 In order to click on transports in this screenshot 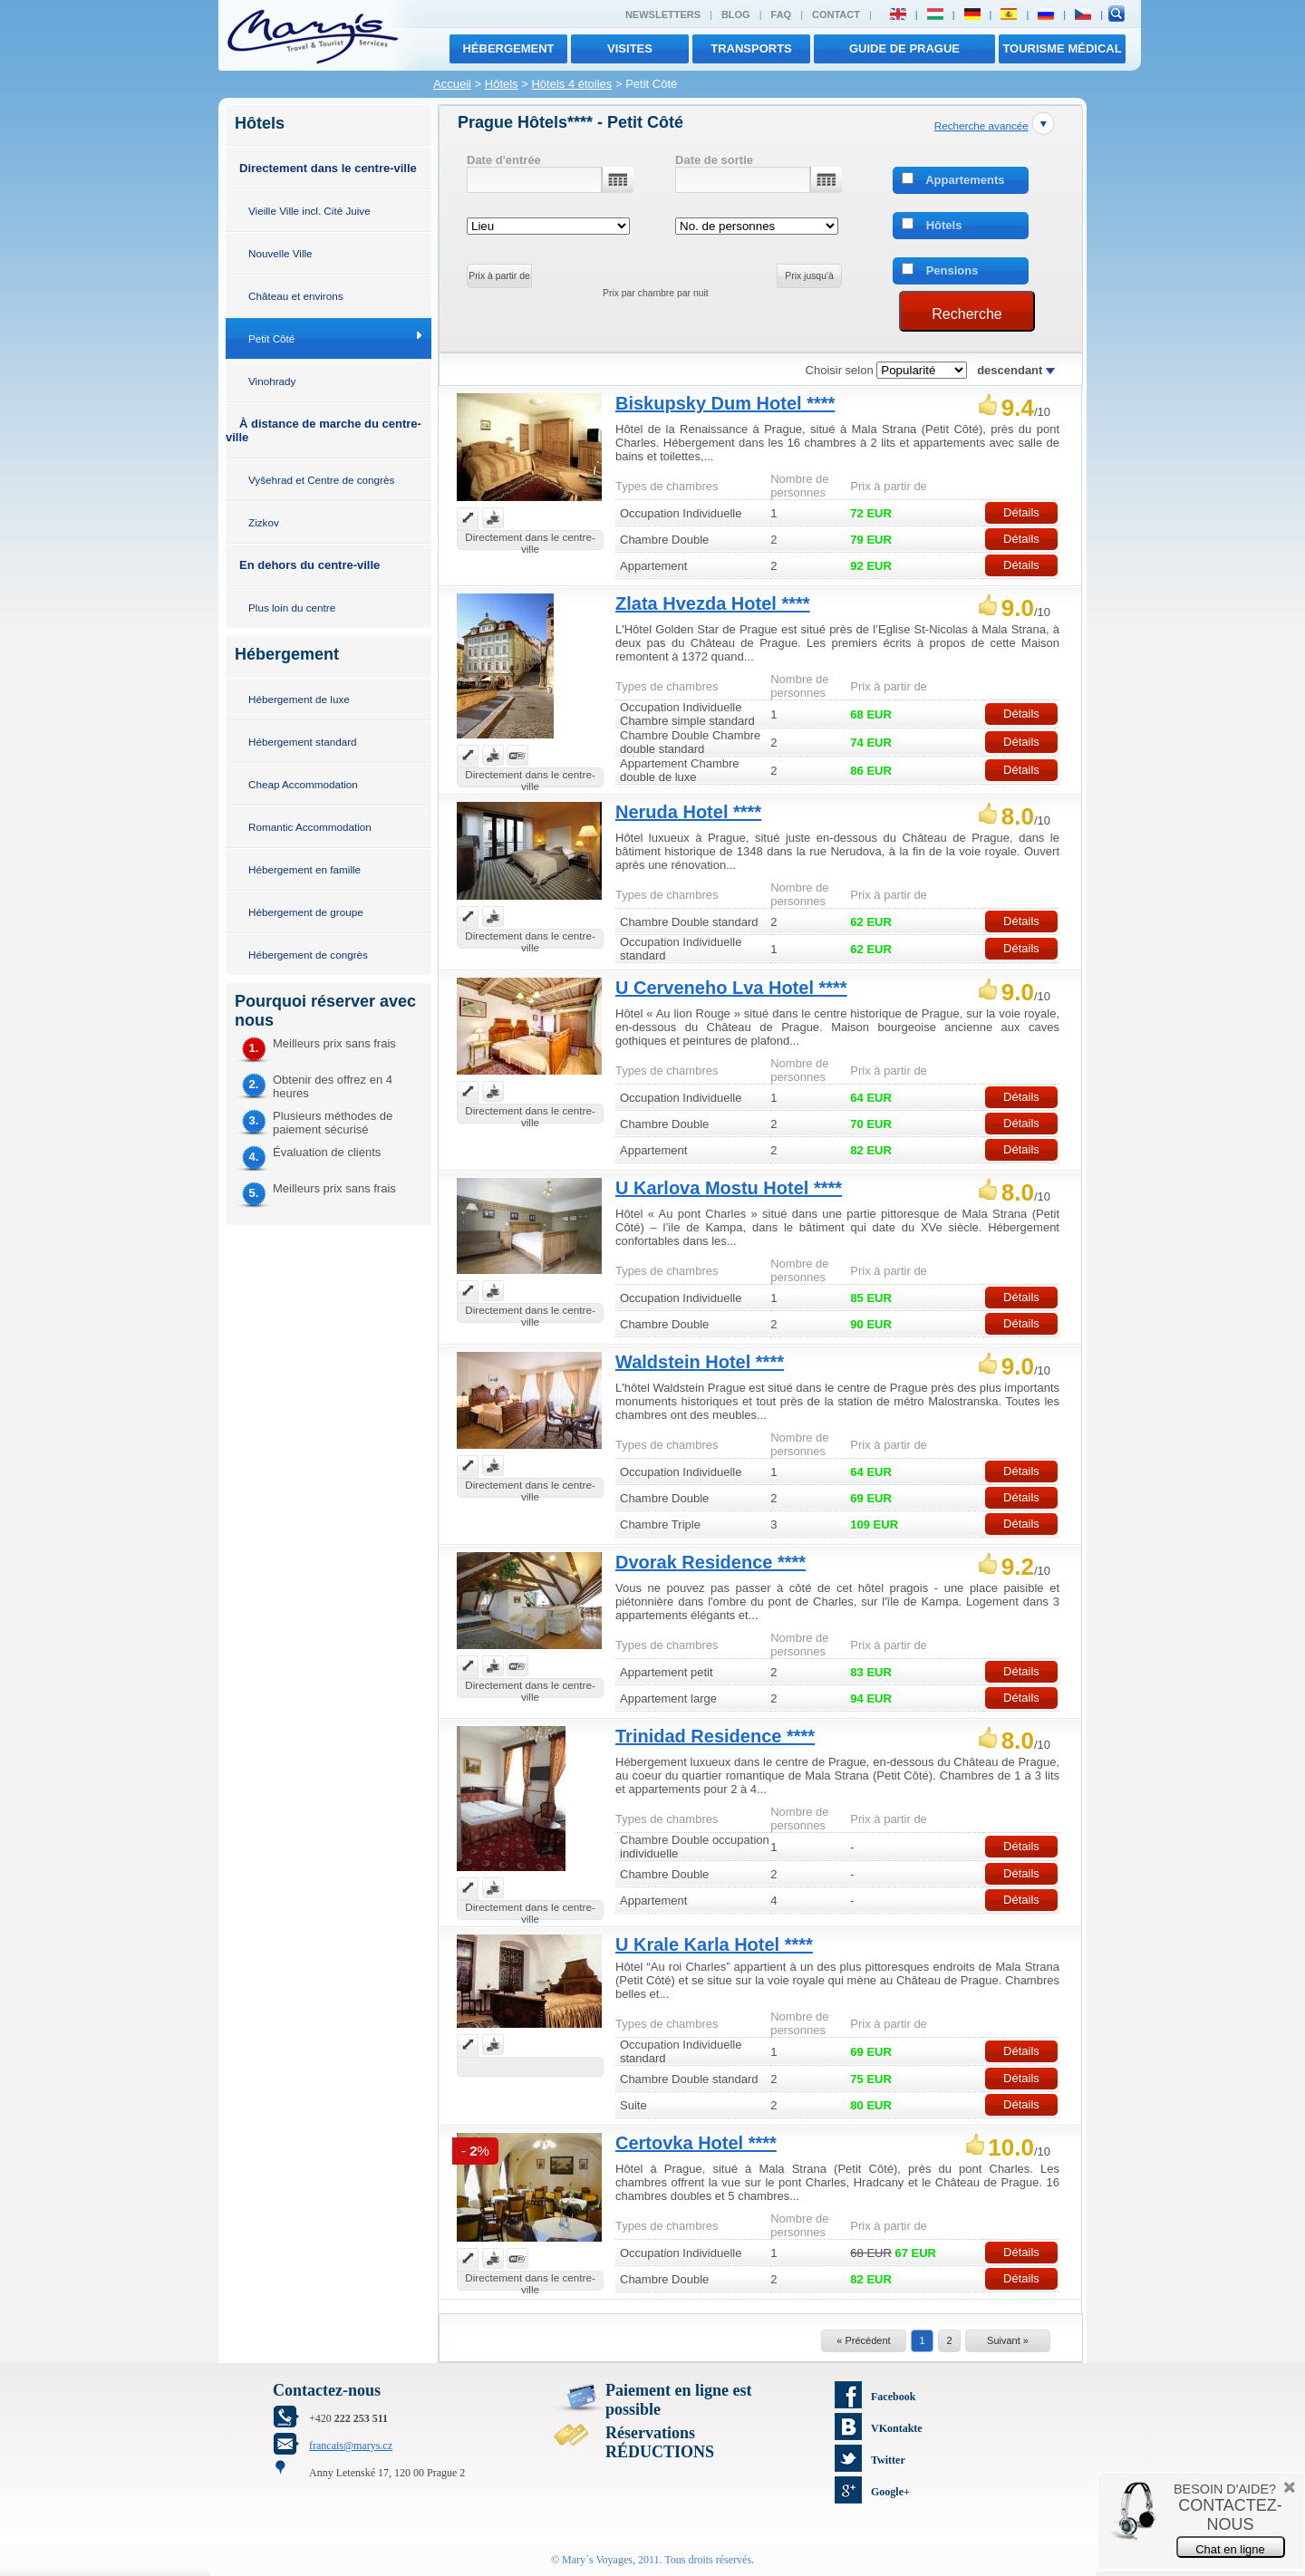, I will do `click(751, 48)`.